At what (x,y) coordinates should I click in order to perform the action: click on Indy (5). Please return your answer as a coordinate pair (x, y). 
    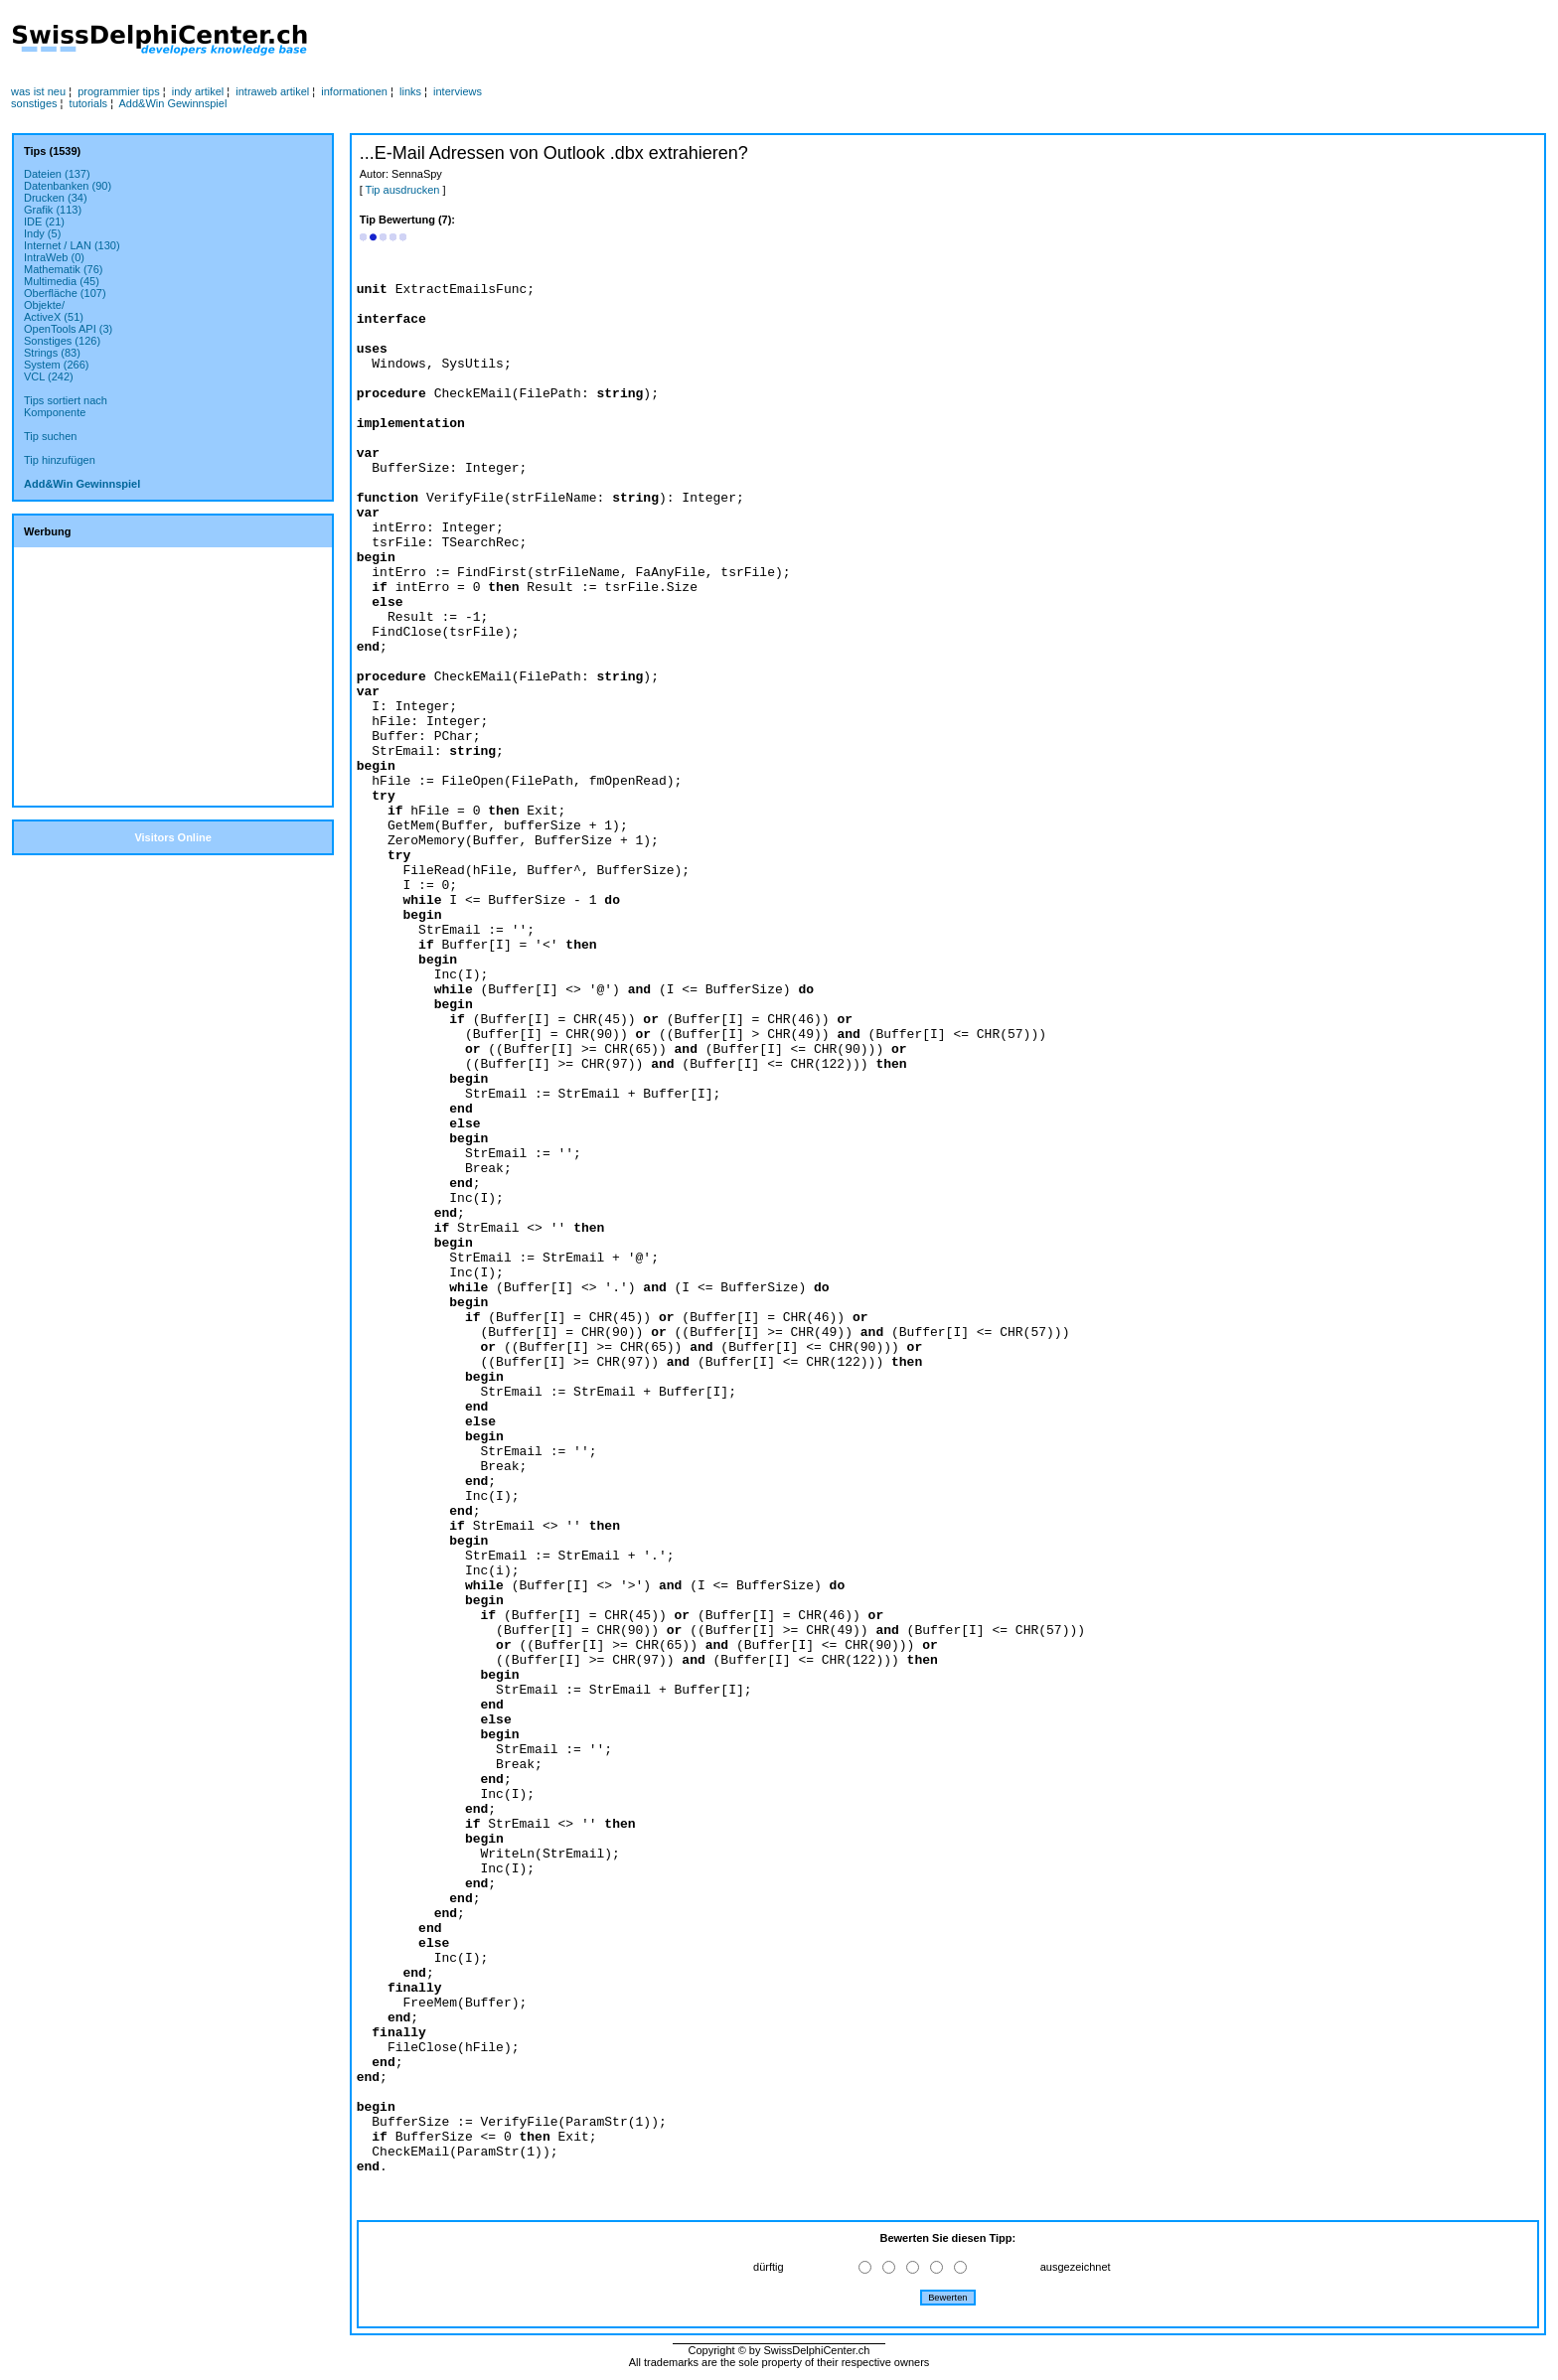
    Looking at the image, I should click on (42, 233).